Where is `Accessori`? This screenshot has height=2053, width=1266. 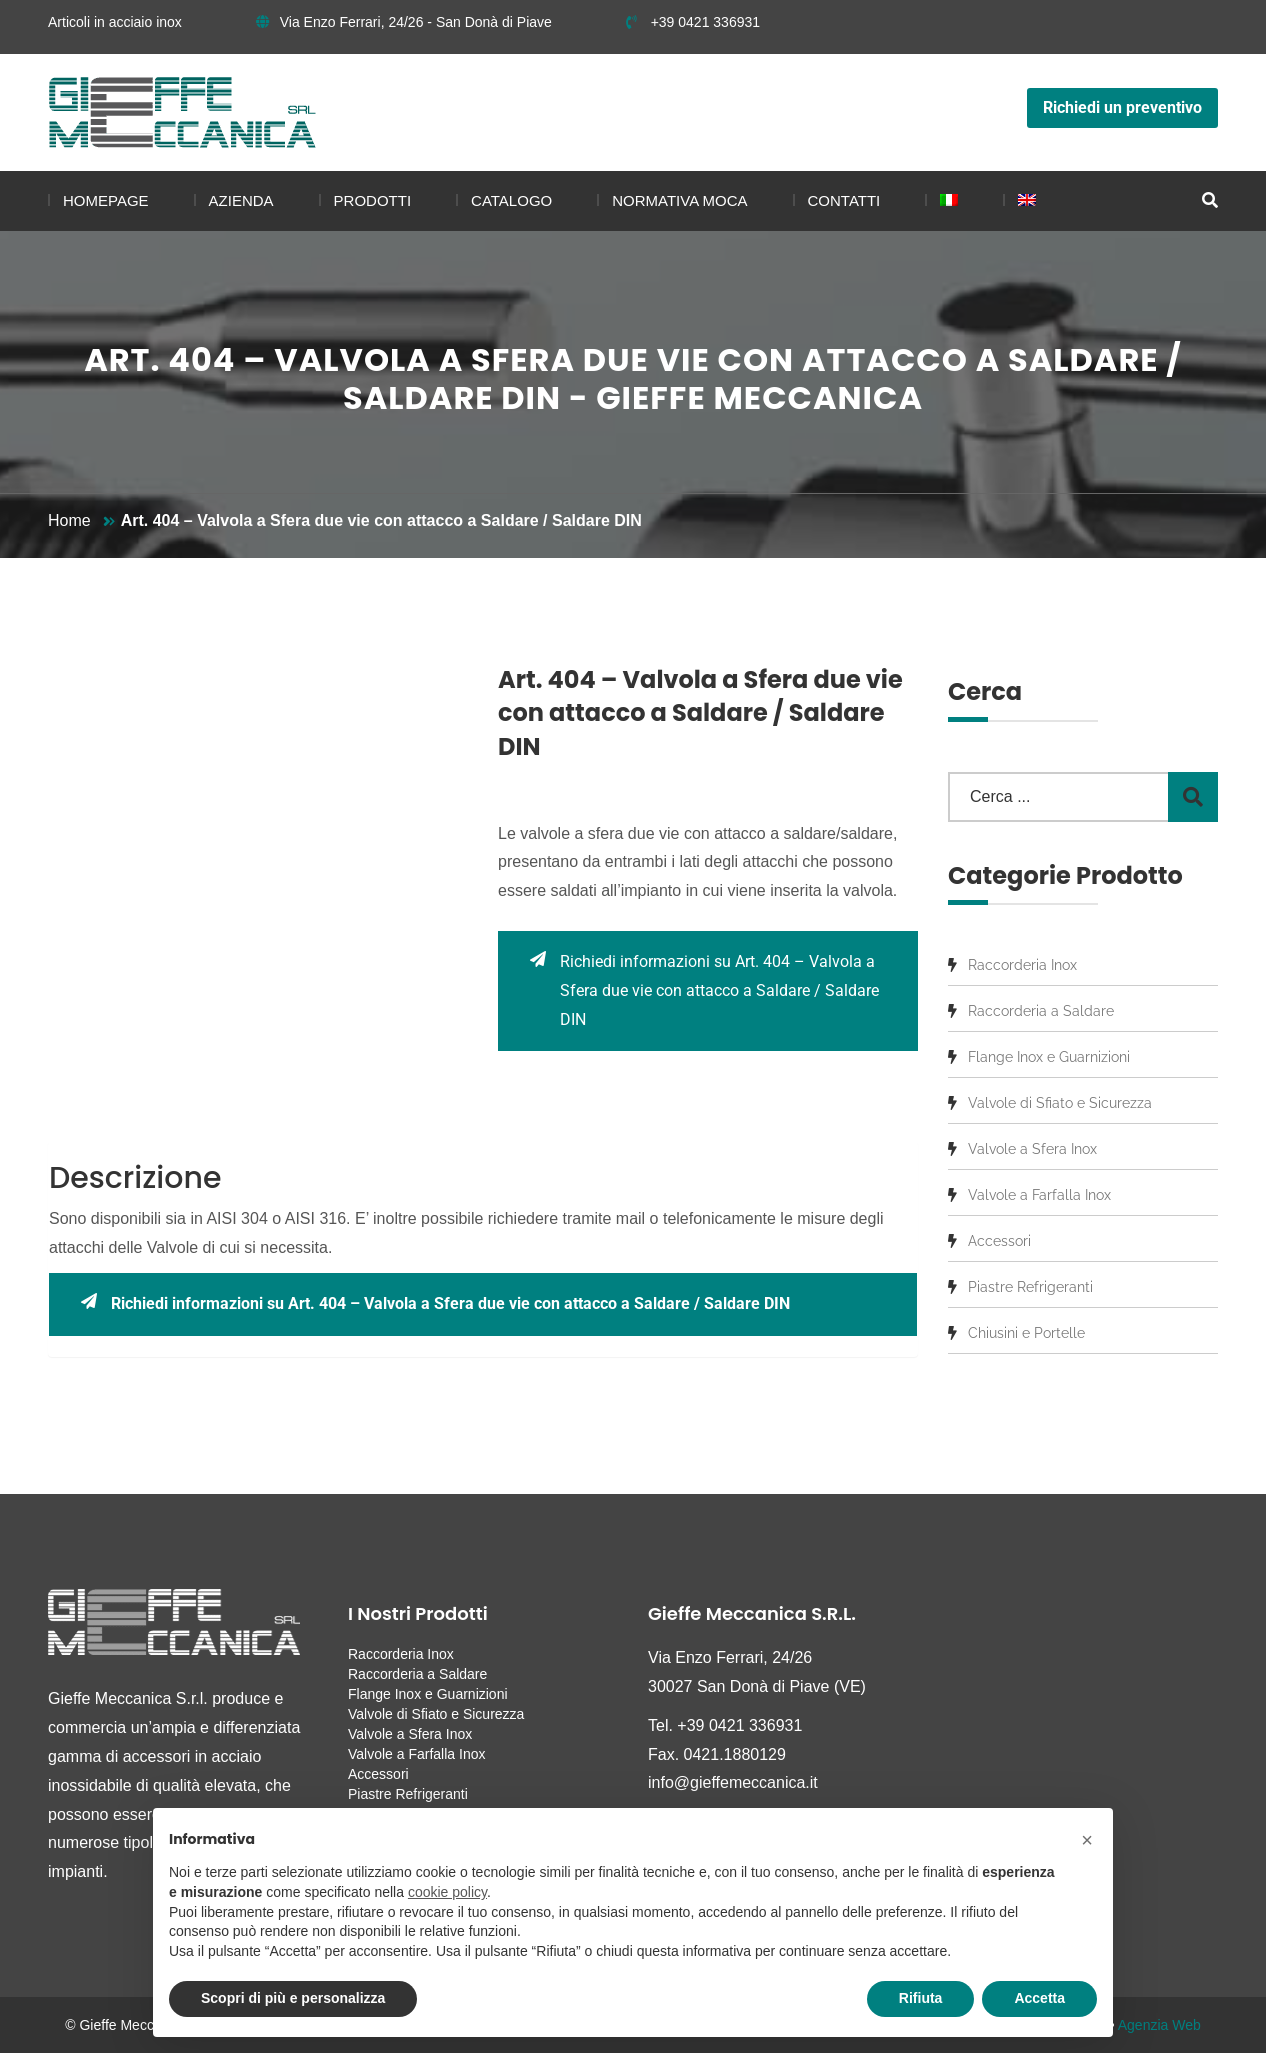
Accessori is located at coordinates (999, 1241).